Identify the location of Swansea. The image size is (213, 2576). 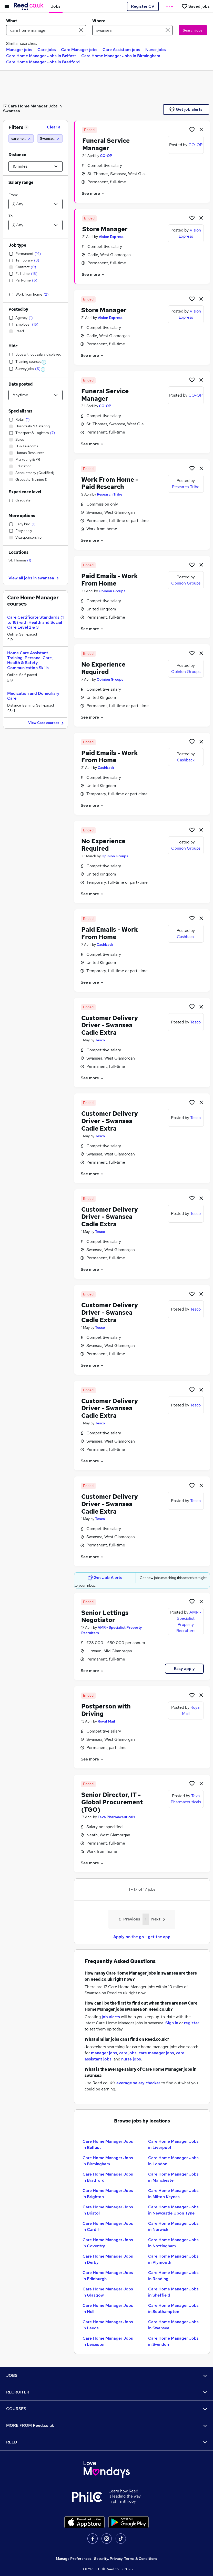
(11, 111).